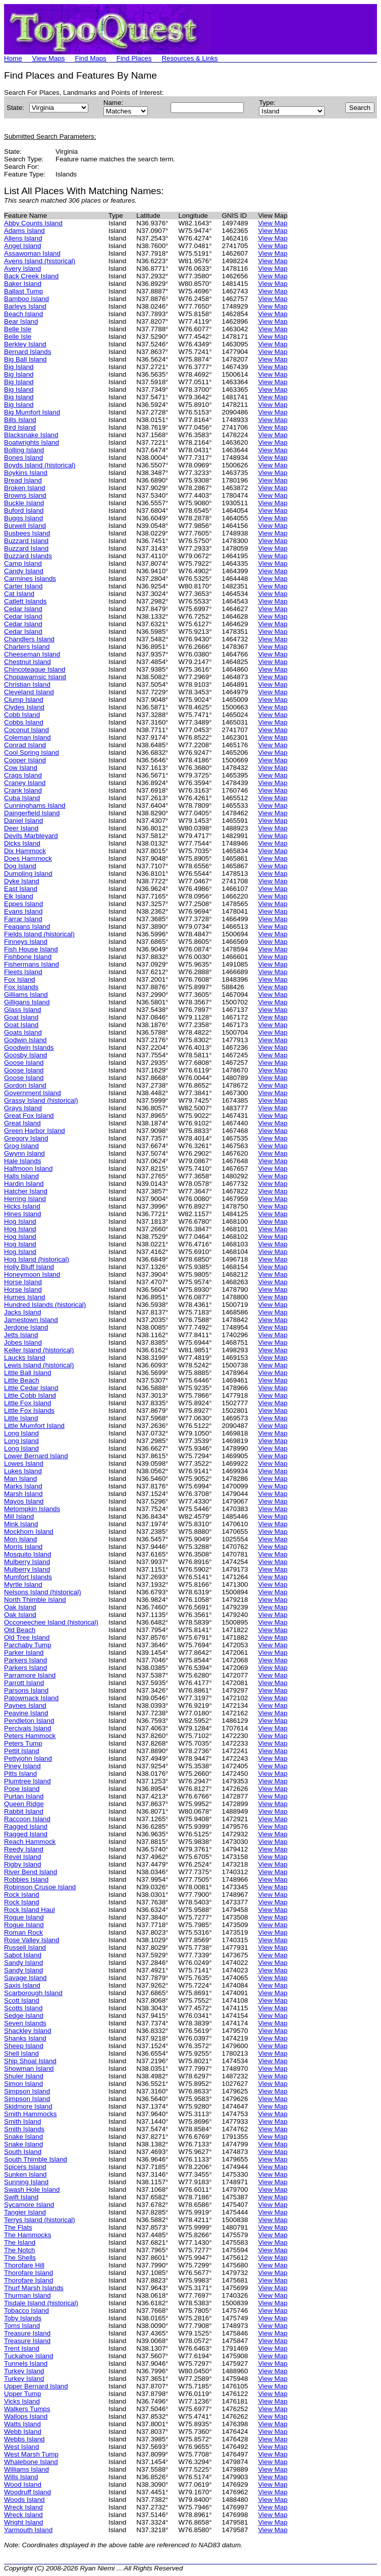 Image resolution: width=381 pixels, height=2576 pixels. Describe the element at coordinates (23, 699) in the screenshot. I see `Clump Island` at that location.